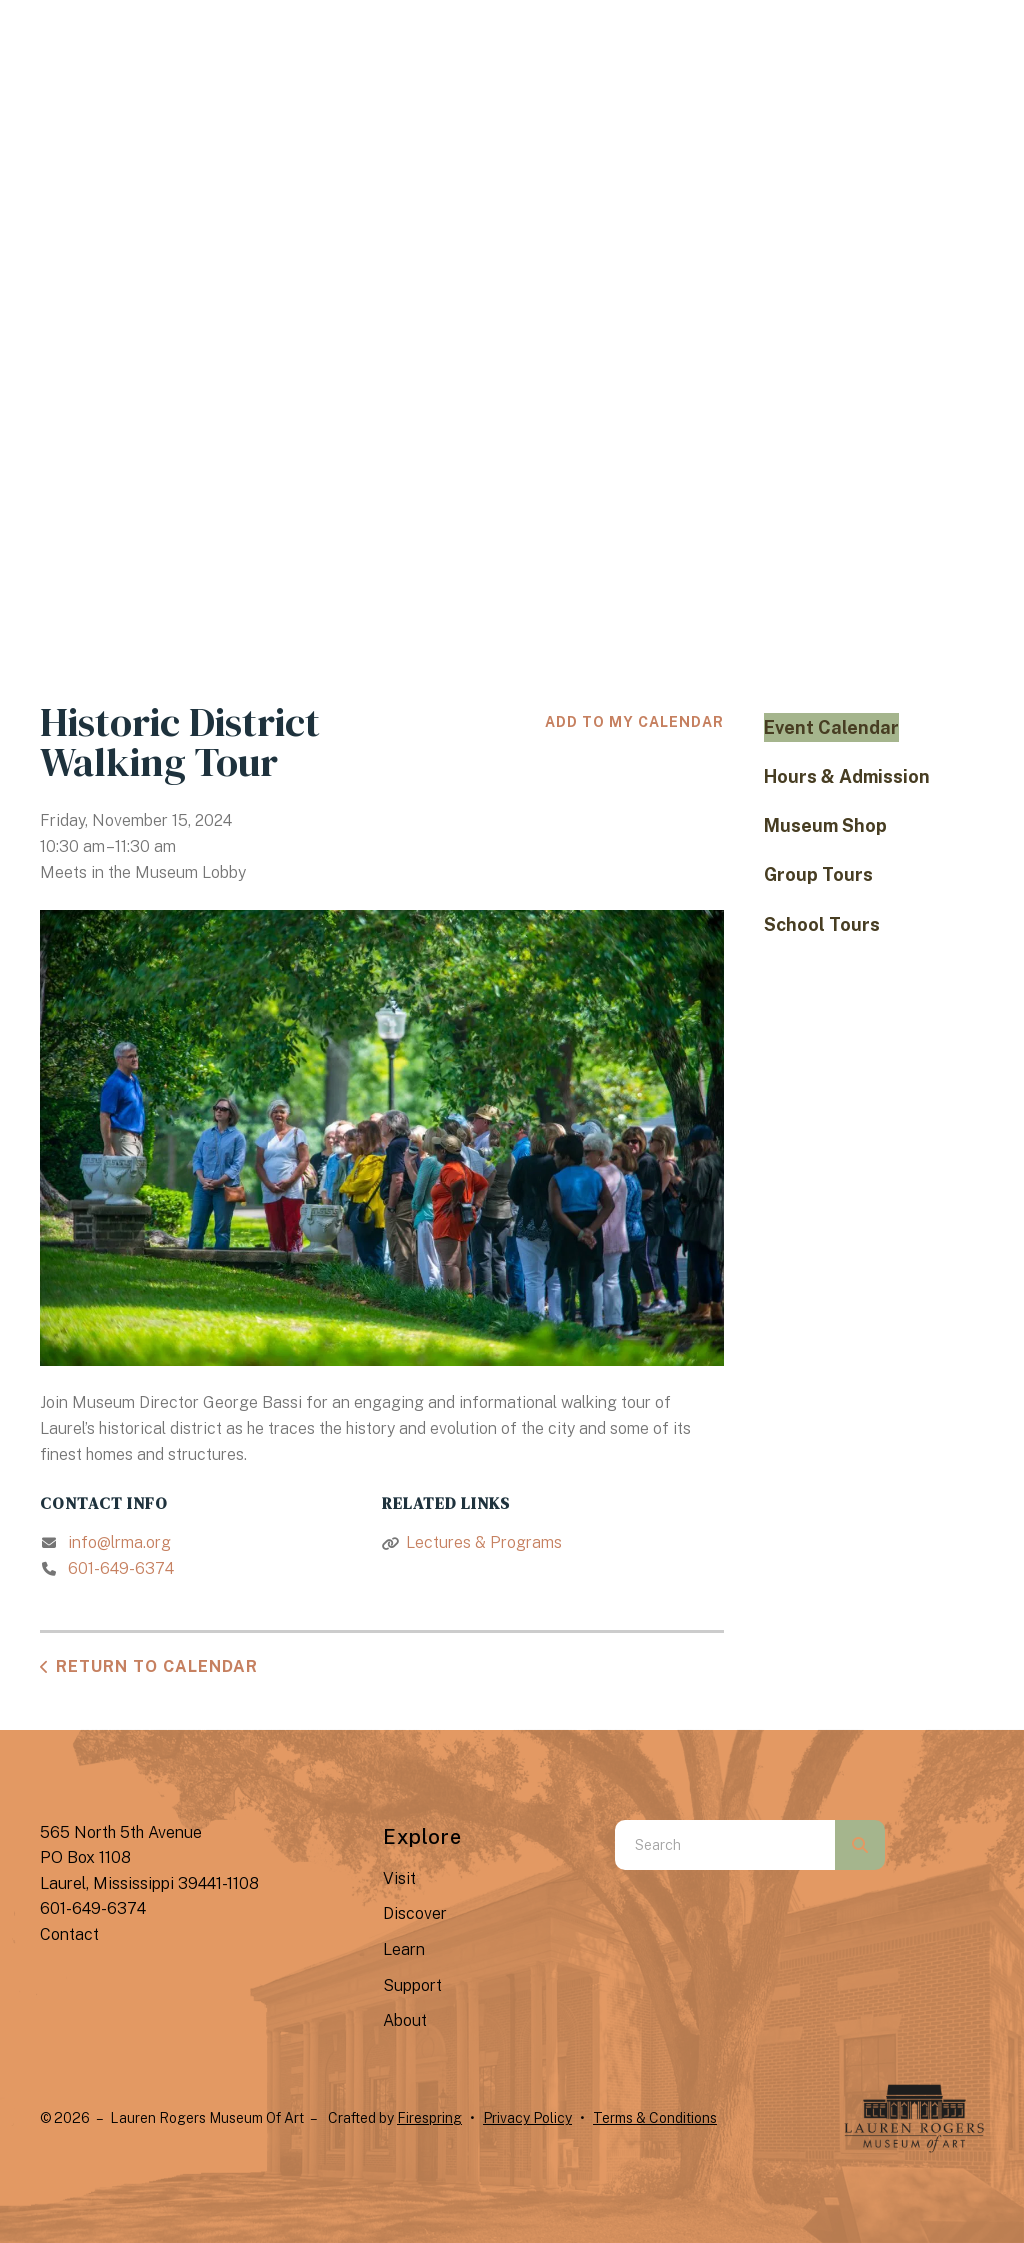 This screenshot has height=2243, width=1024. Describe the element at coordinates (831, 727) in the screenshot. I see `Event Calendar` at that location.